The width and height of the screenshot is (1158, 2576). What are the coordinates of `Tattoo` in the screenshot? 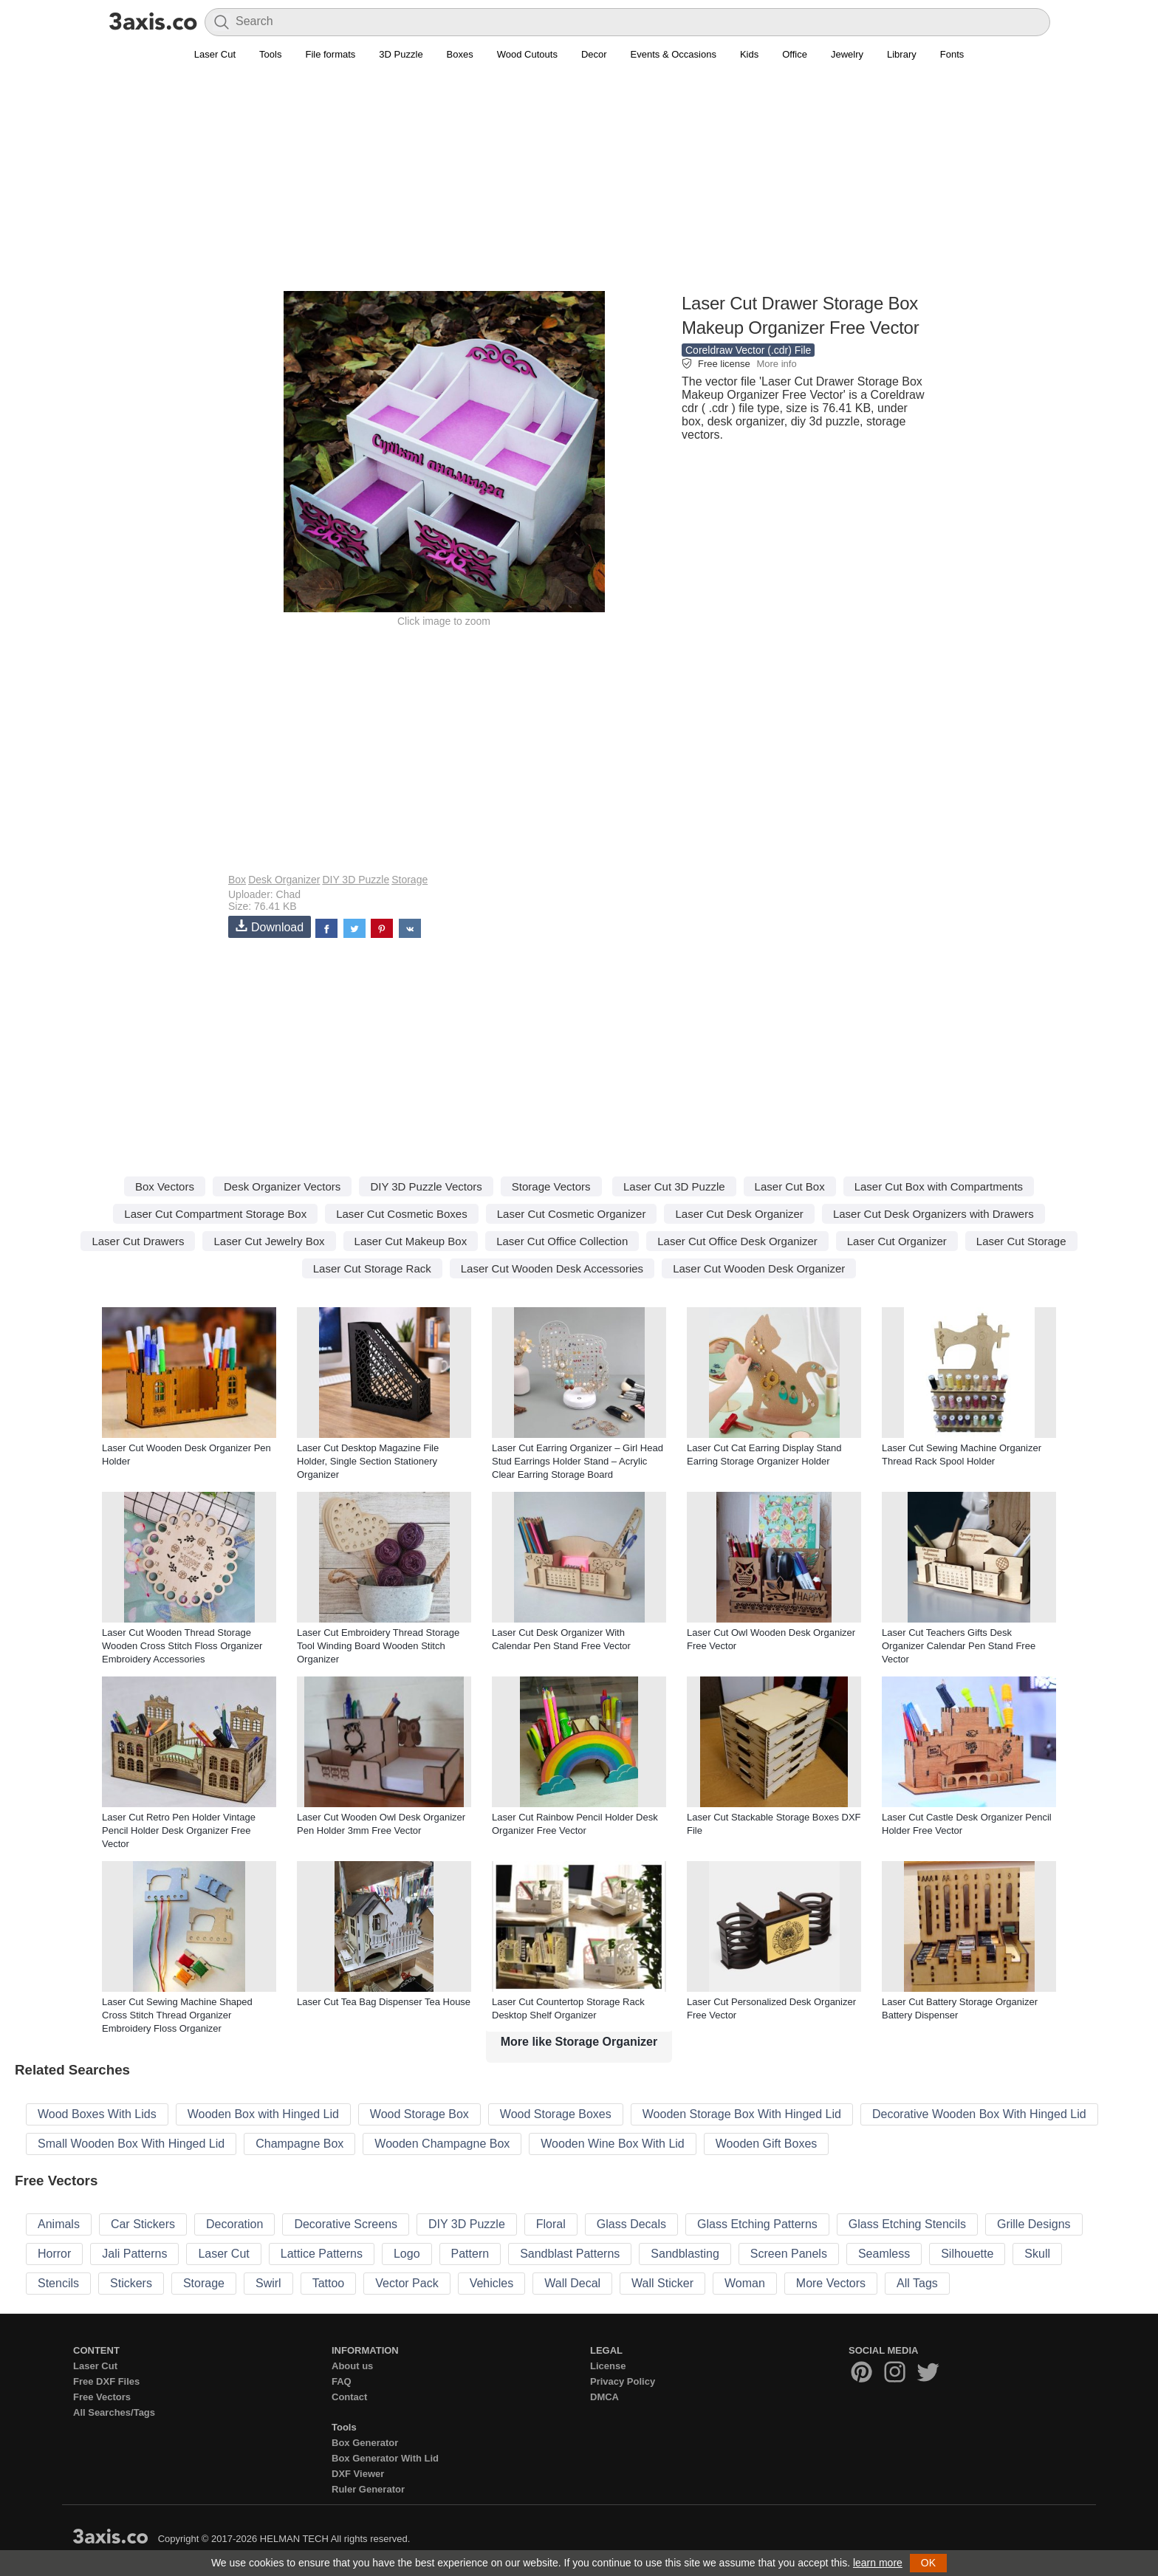 It's located at (328, 2283).